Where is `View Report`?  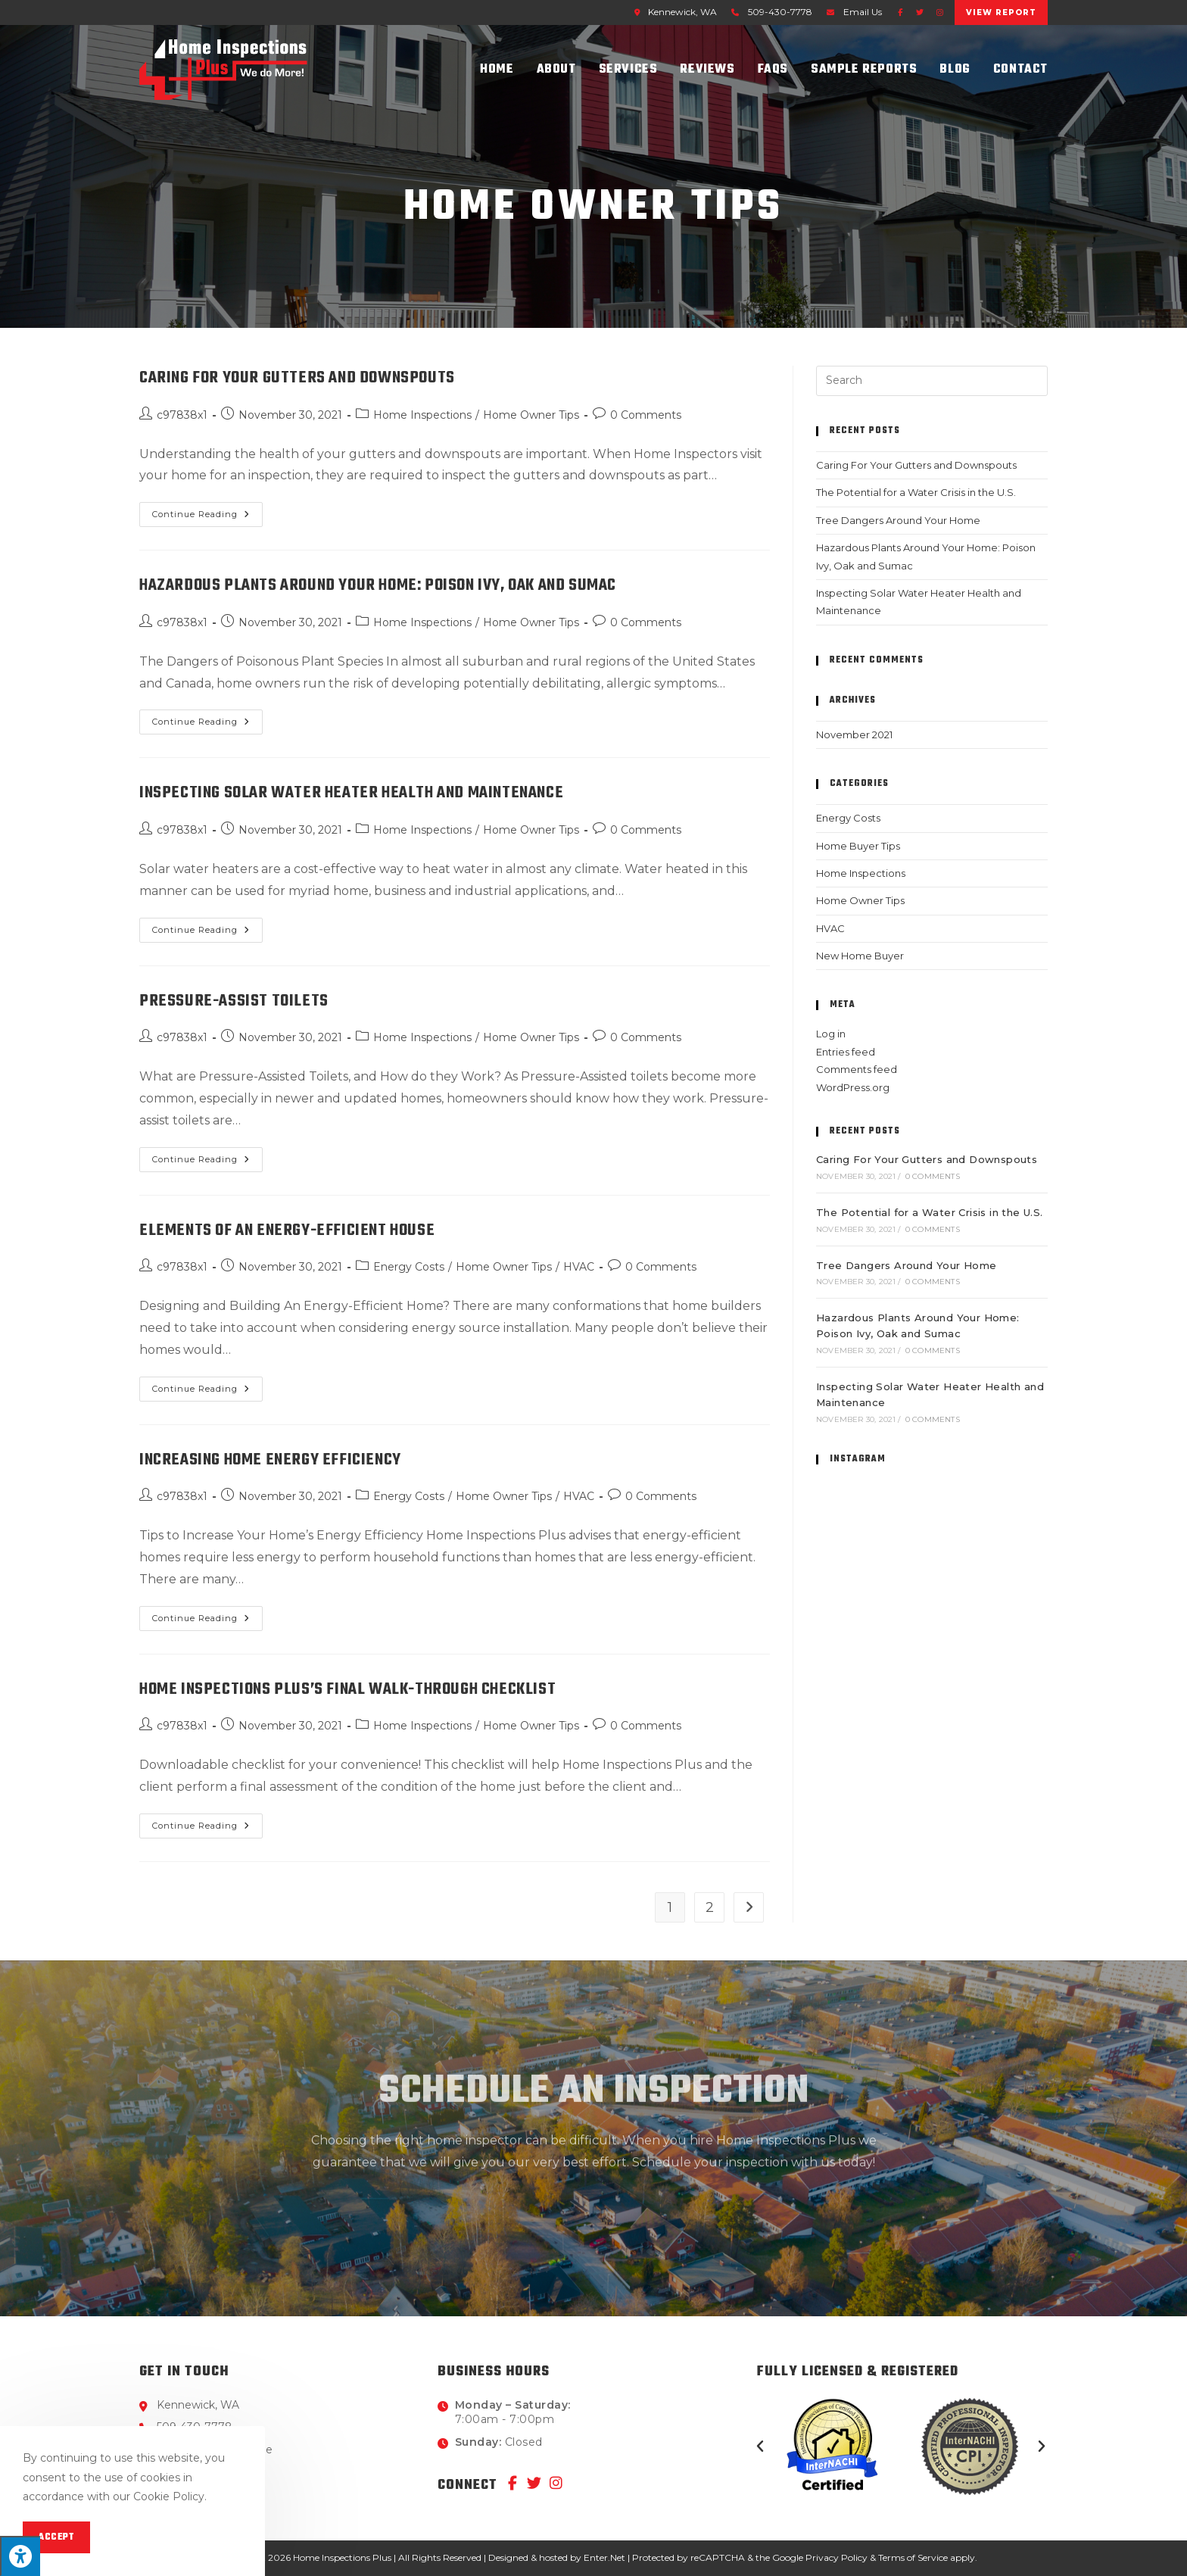 View Report is located at coordinates (1001, 12).